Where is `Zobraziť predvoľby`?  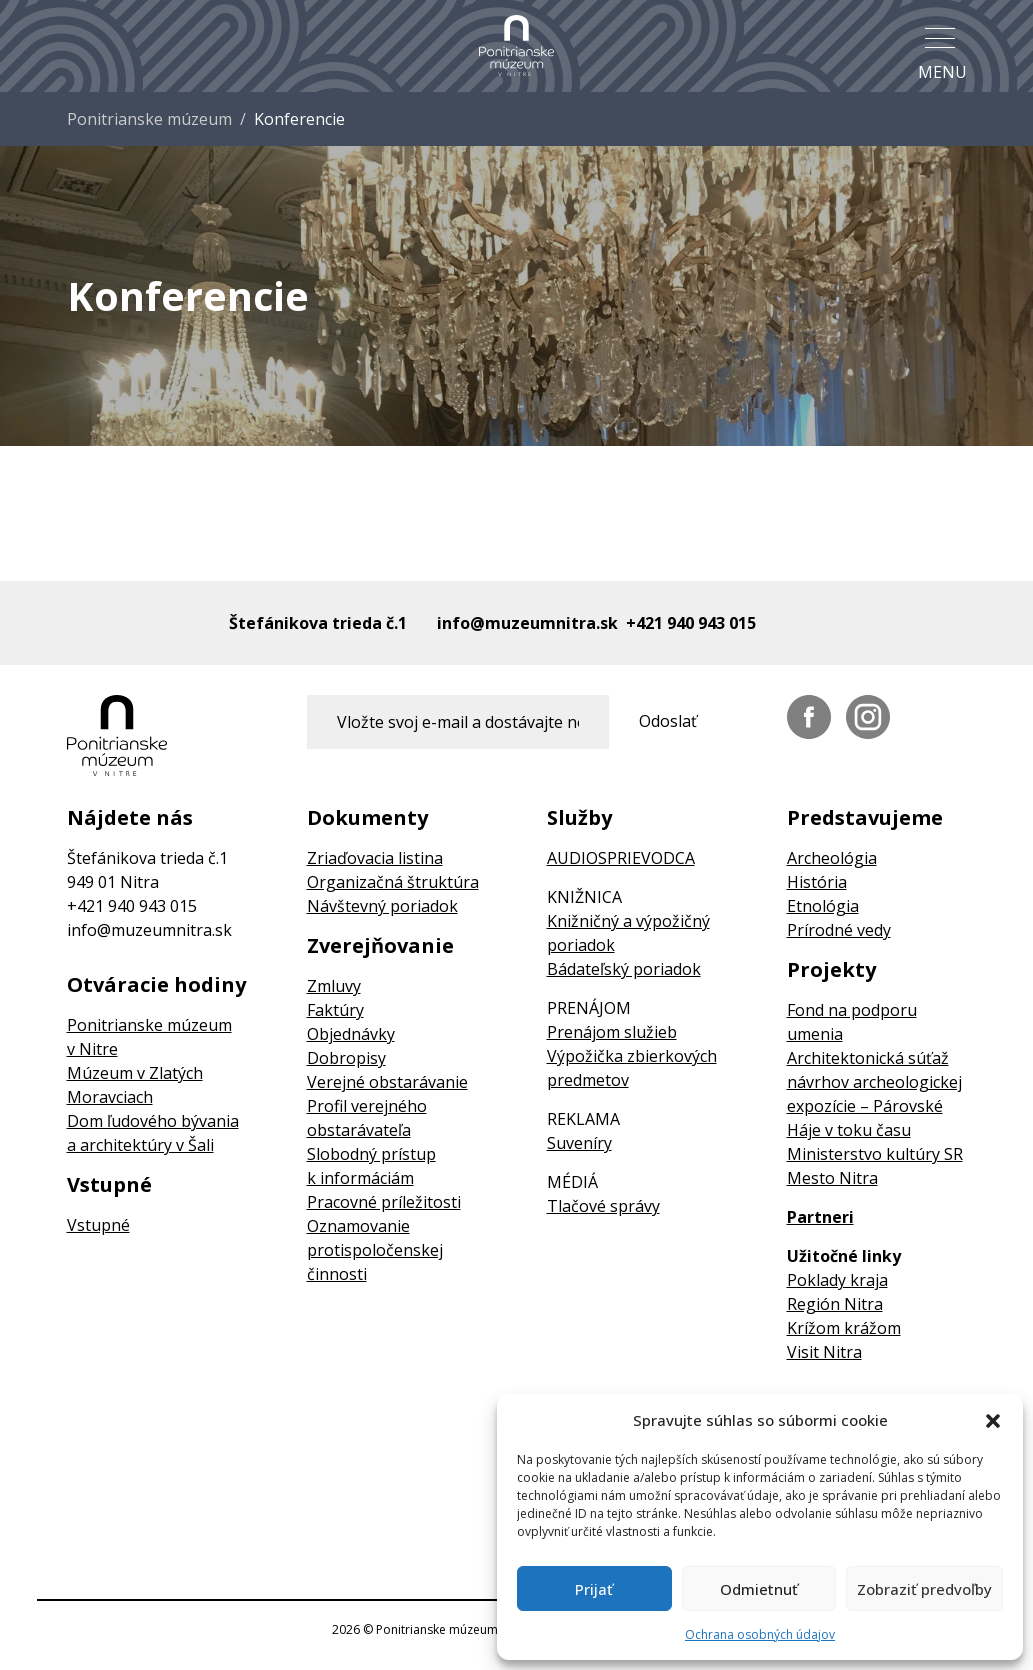
Zobraziť predvoľby is located at coordinates (924, 1589).